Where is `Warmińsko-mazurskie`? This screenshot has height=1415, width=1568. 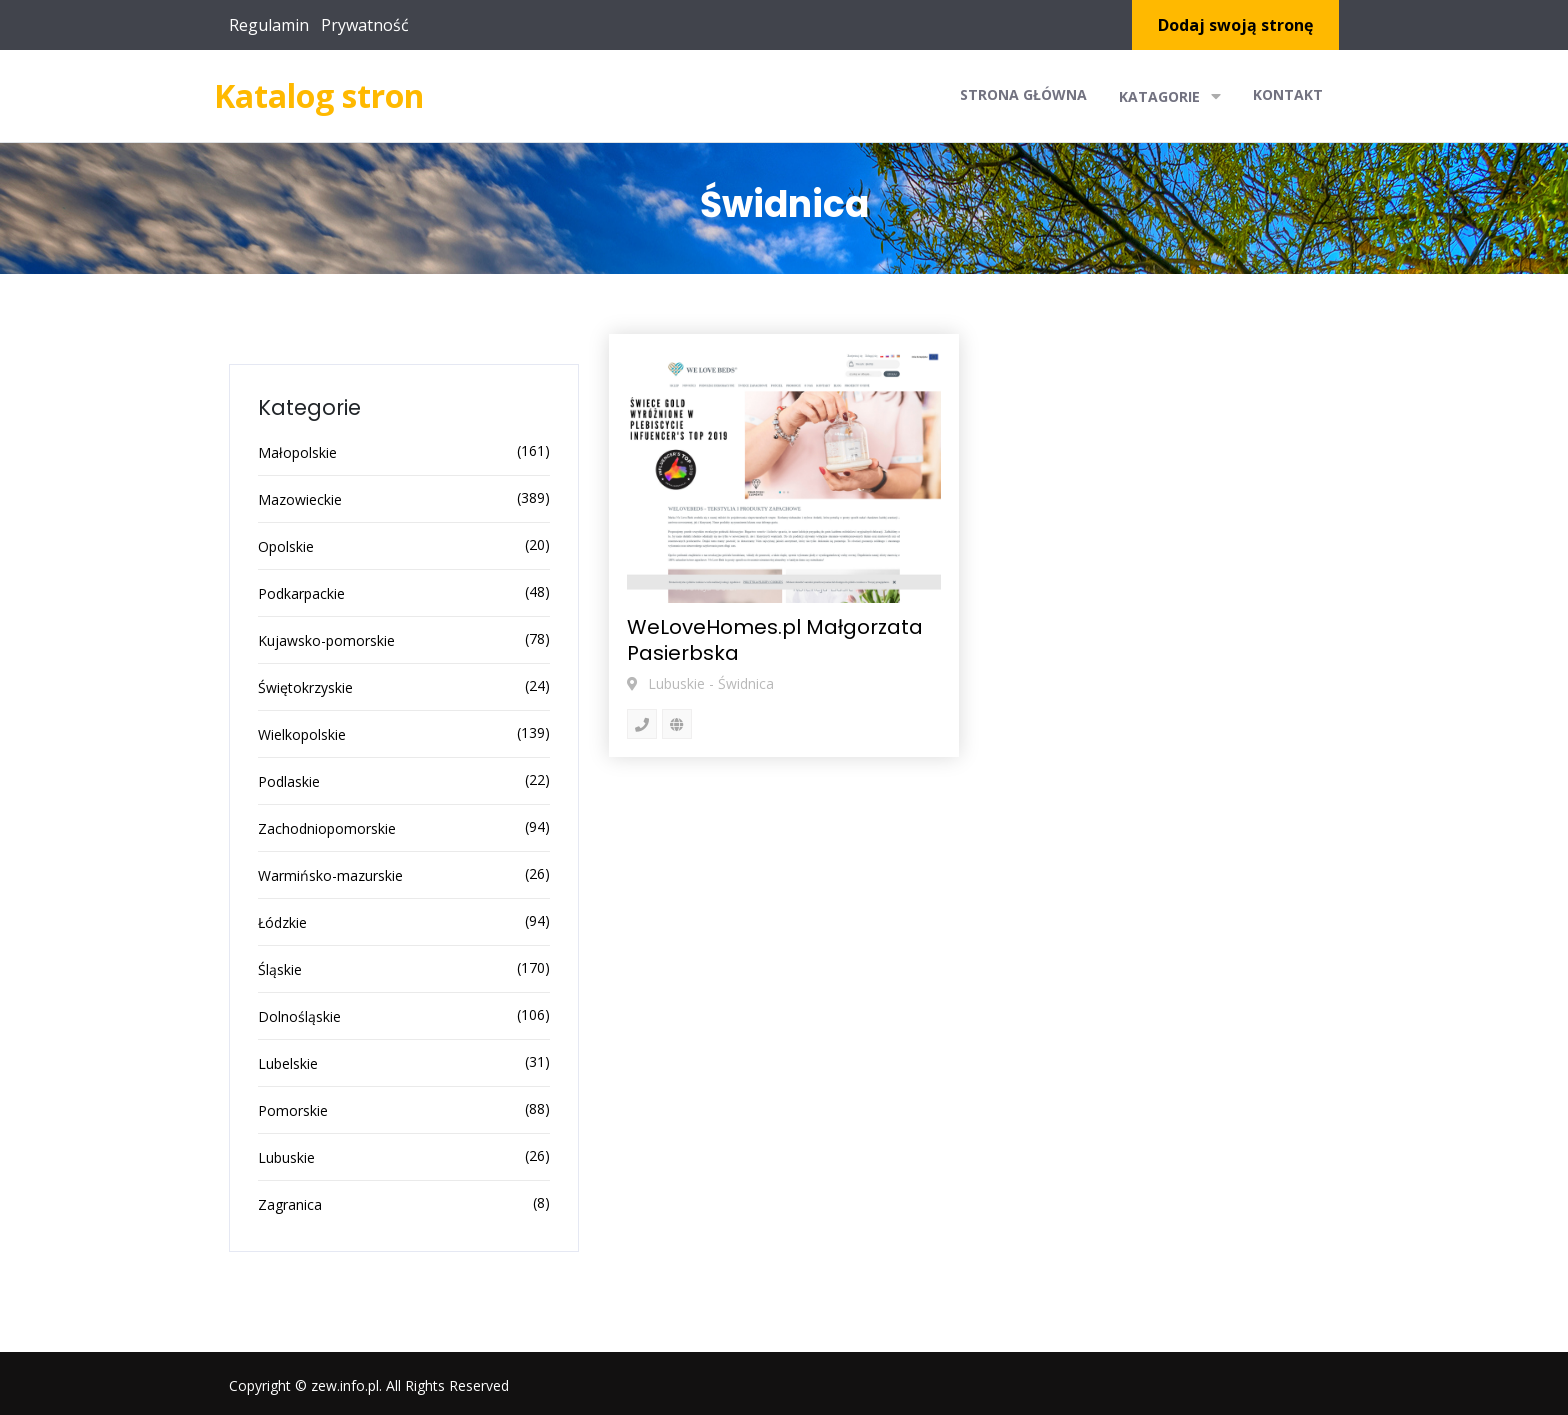 Warmińsko-mazurskie is located at coordinates (330, 875).